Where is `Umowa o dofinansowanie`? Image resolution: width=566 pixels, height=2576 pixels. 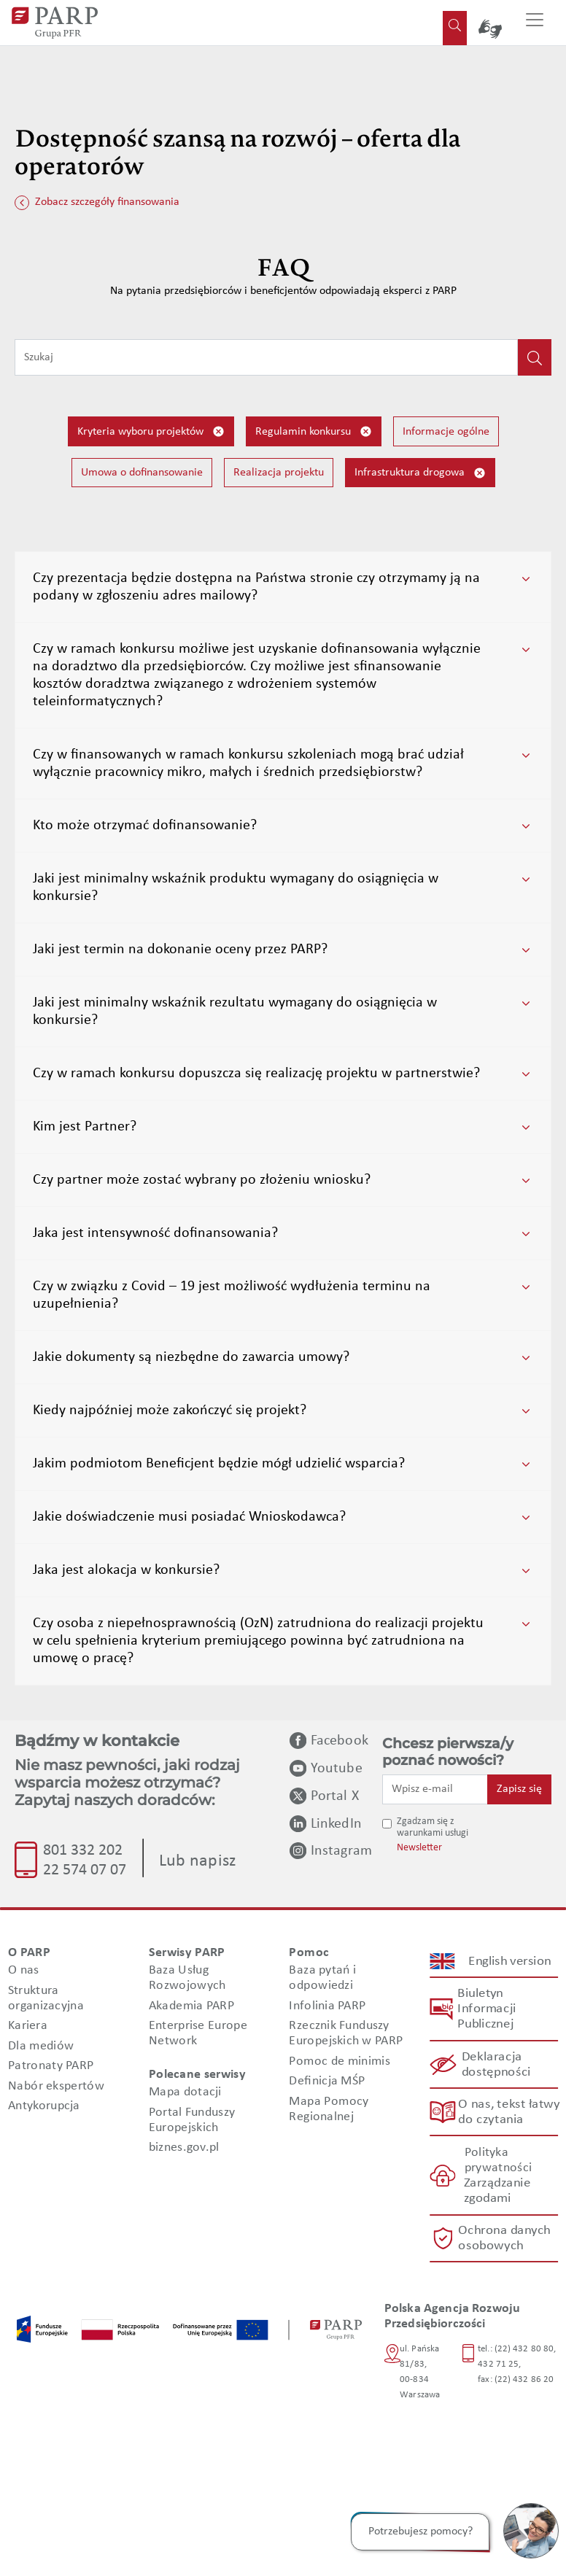
Umowa o dofinansowanie is located at coordinates (142, 472).